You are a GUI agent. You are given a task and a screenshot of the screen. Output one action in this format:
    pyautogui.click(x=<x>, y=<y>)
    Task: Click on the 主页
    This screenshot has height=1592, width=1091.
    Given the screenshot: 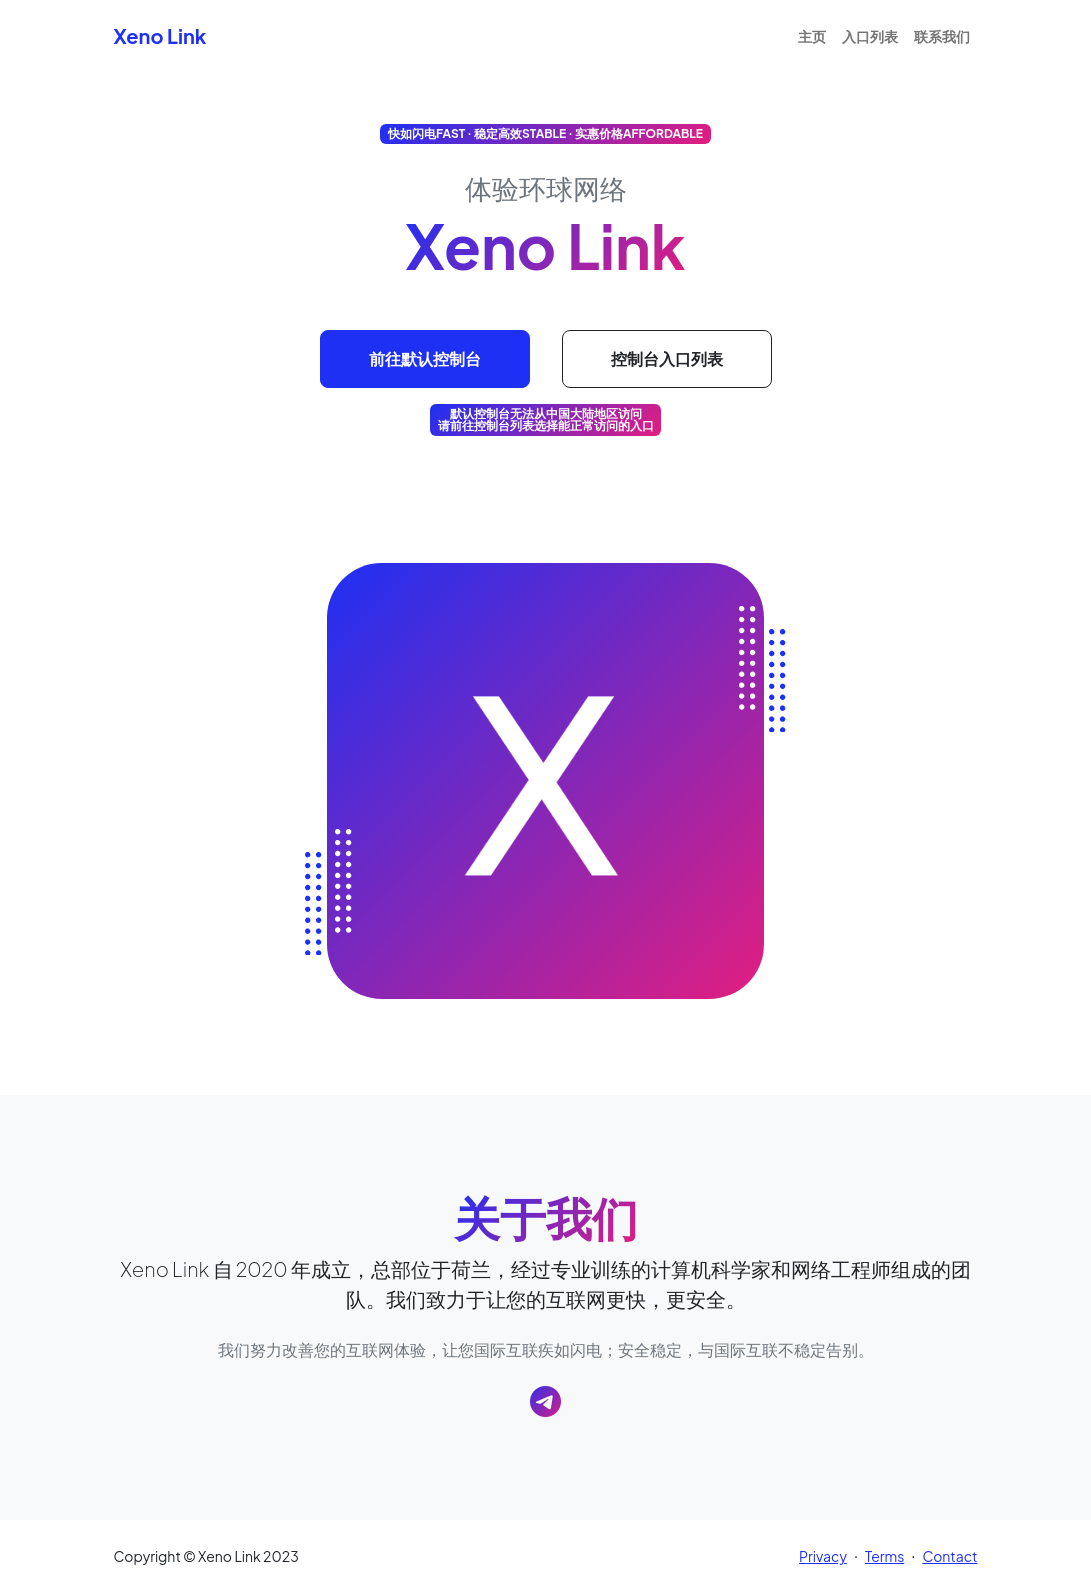 What is the action you would take?
    pyautogui.click(x=812, y=36)
    